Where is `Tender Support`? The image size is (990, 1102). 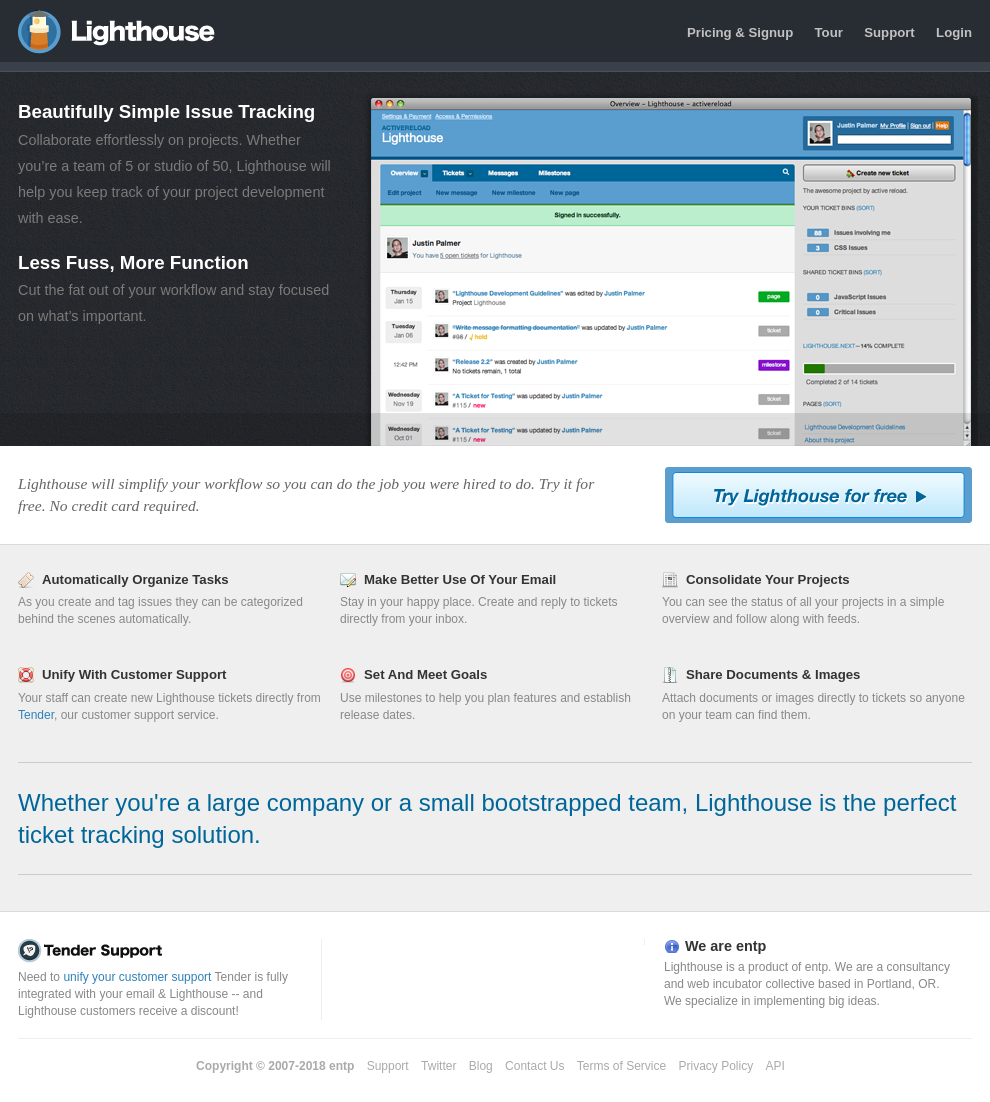
Tender Support is located at coordinates (165, 951).